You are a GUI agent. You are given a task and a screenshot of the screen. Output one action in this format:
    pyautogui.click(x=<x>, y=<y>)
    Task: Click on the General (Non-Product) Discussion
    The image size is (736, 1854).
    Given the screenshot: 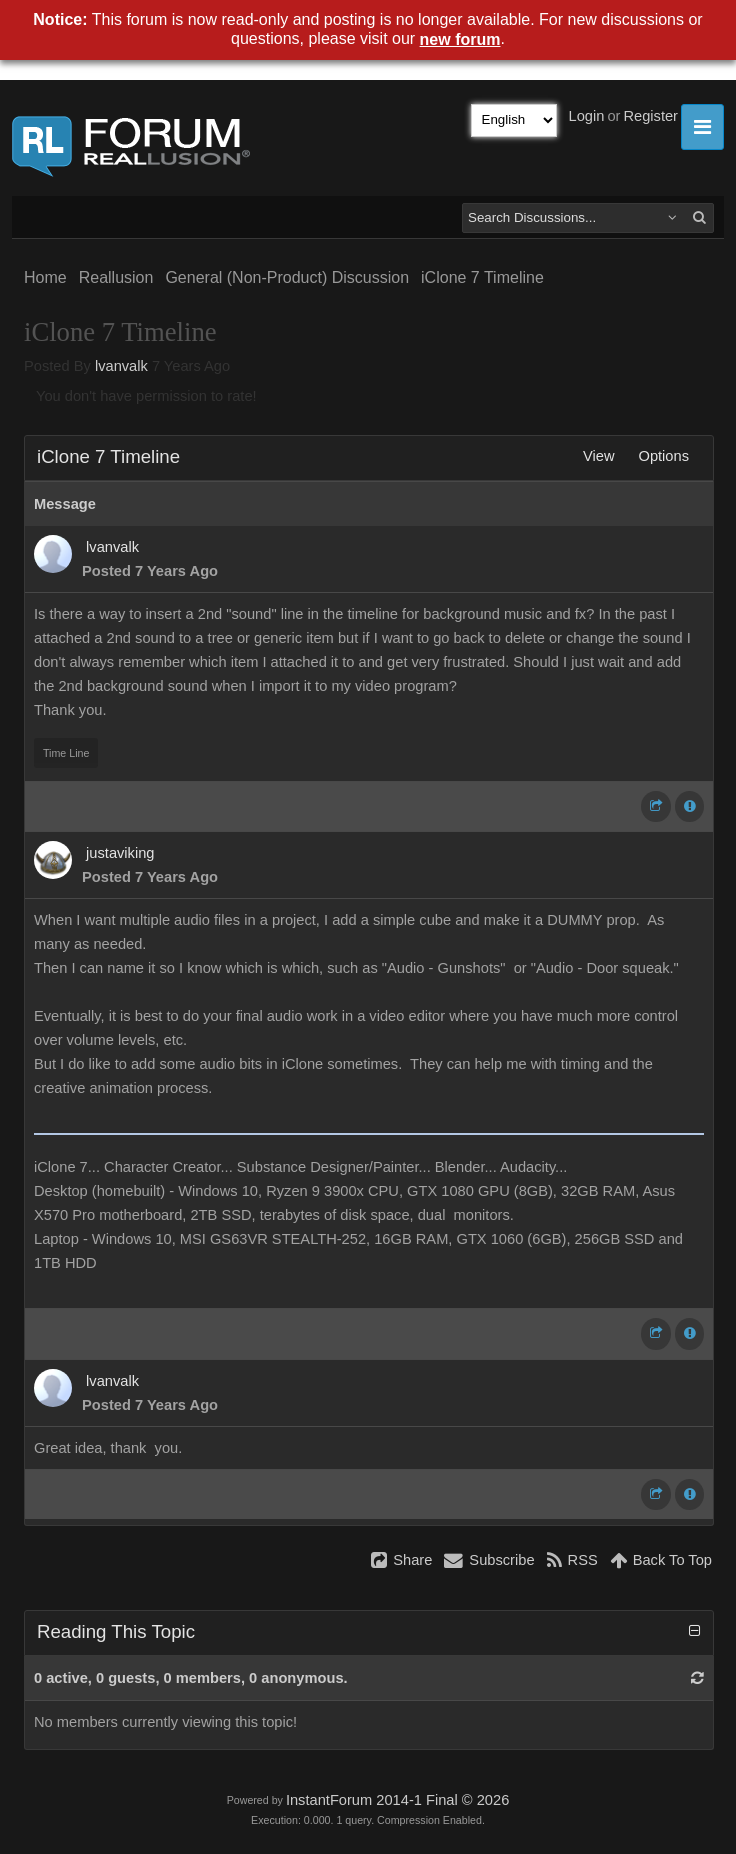 What is the action you would take?
    pyautogui.click(x=287, y=277)
    